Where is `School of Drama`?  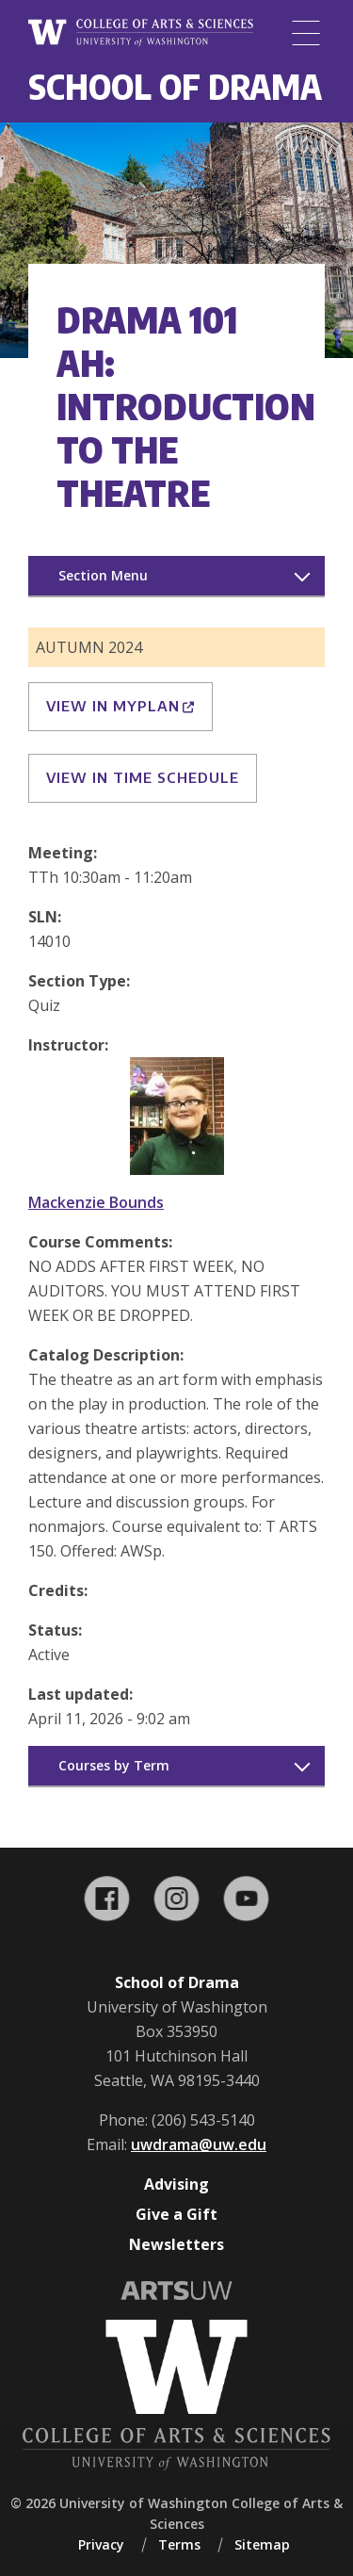 School of Drama is located at coordinates (175, 86).